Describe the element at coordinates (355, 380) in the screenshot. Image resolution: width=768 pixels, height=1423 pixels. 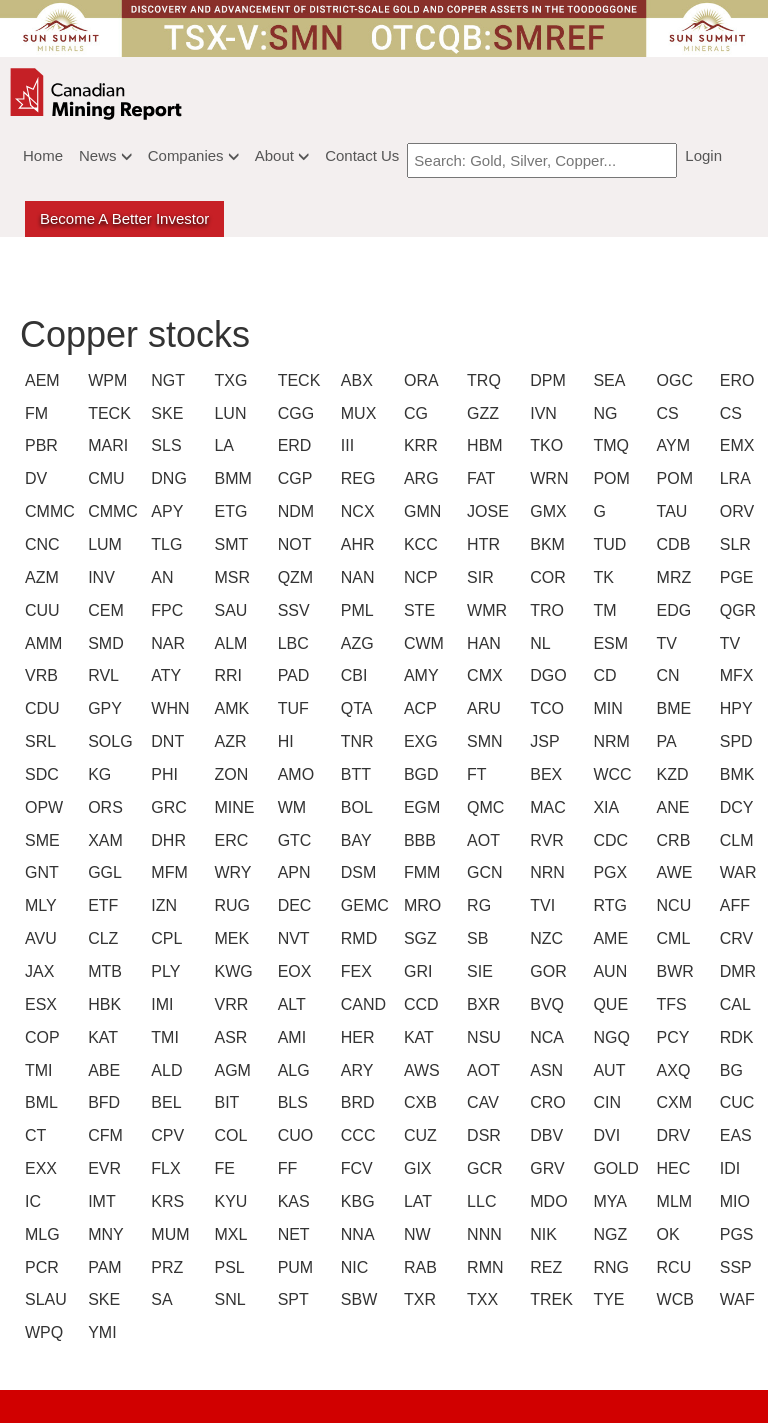
I see `ABX` at that location.